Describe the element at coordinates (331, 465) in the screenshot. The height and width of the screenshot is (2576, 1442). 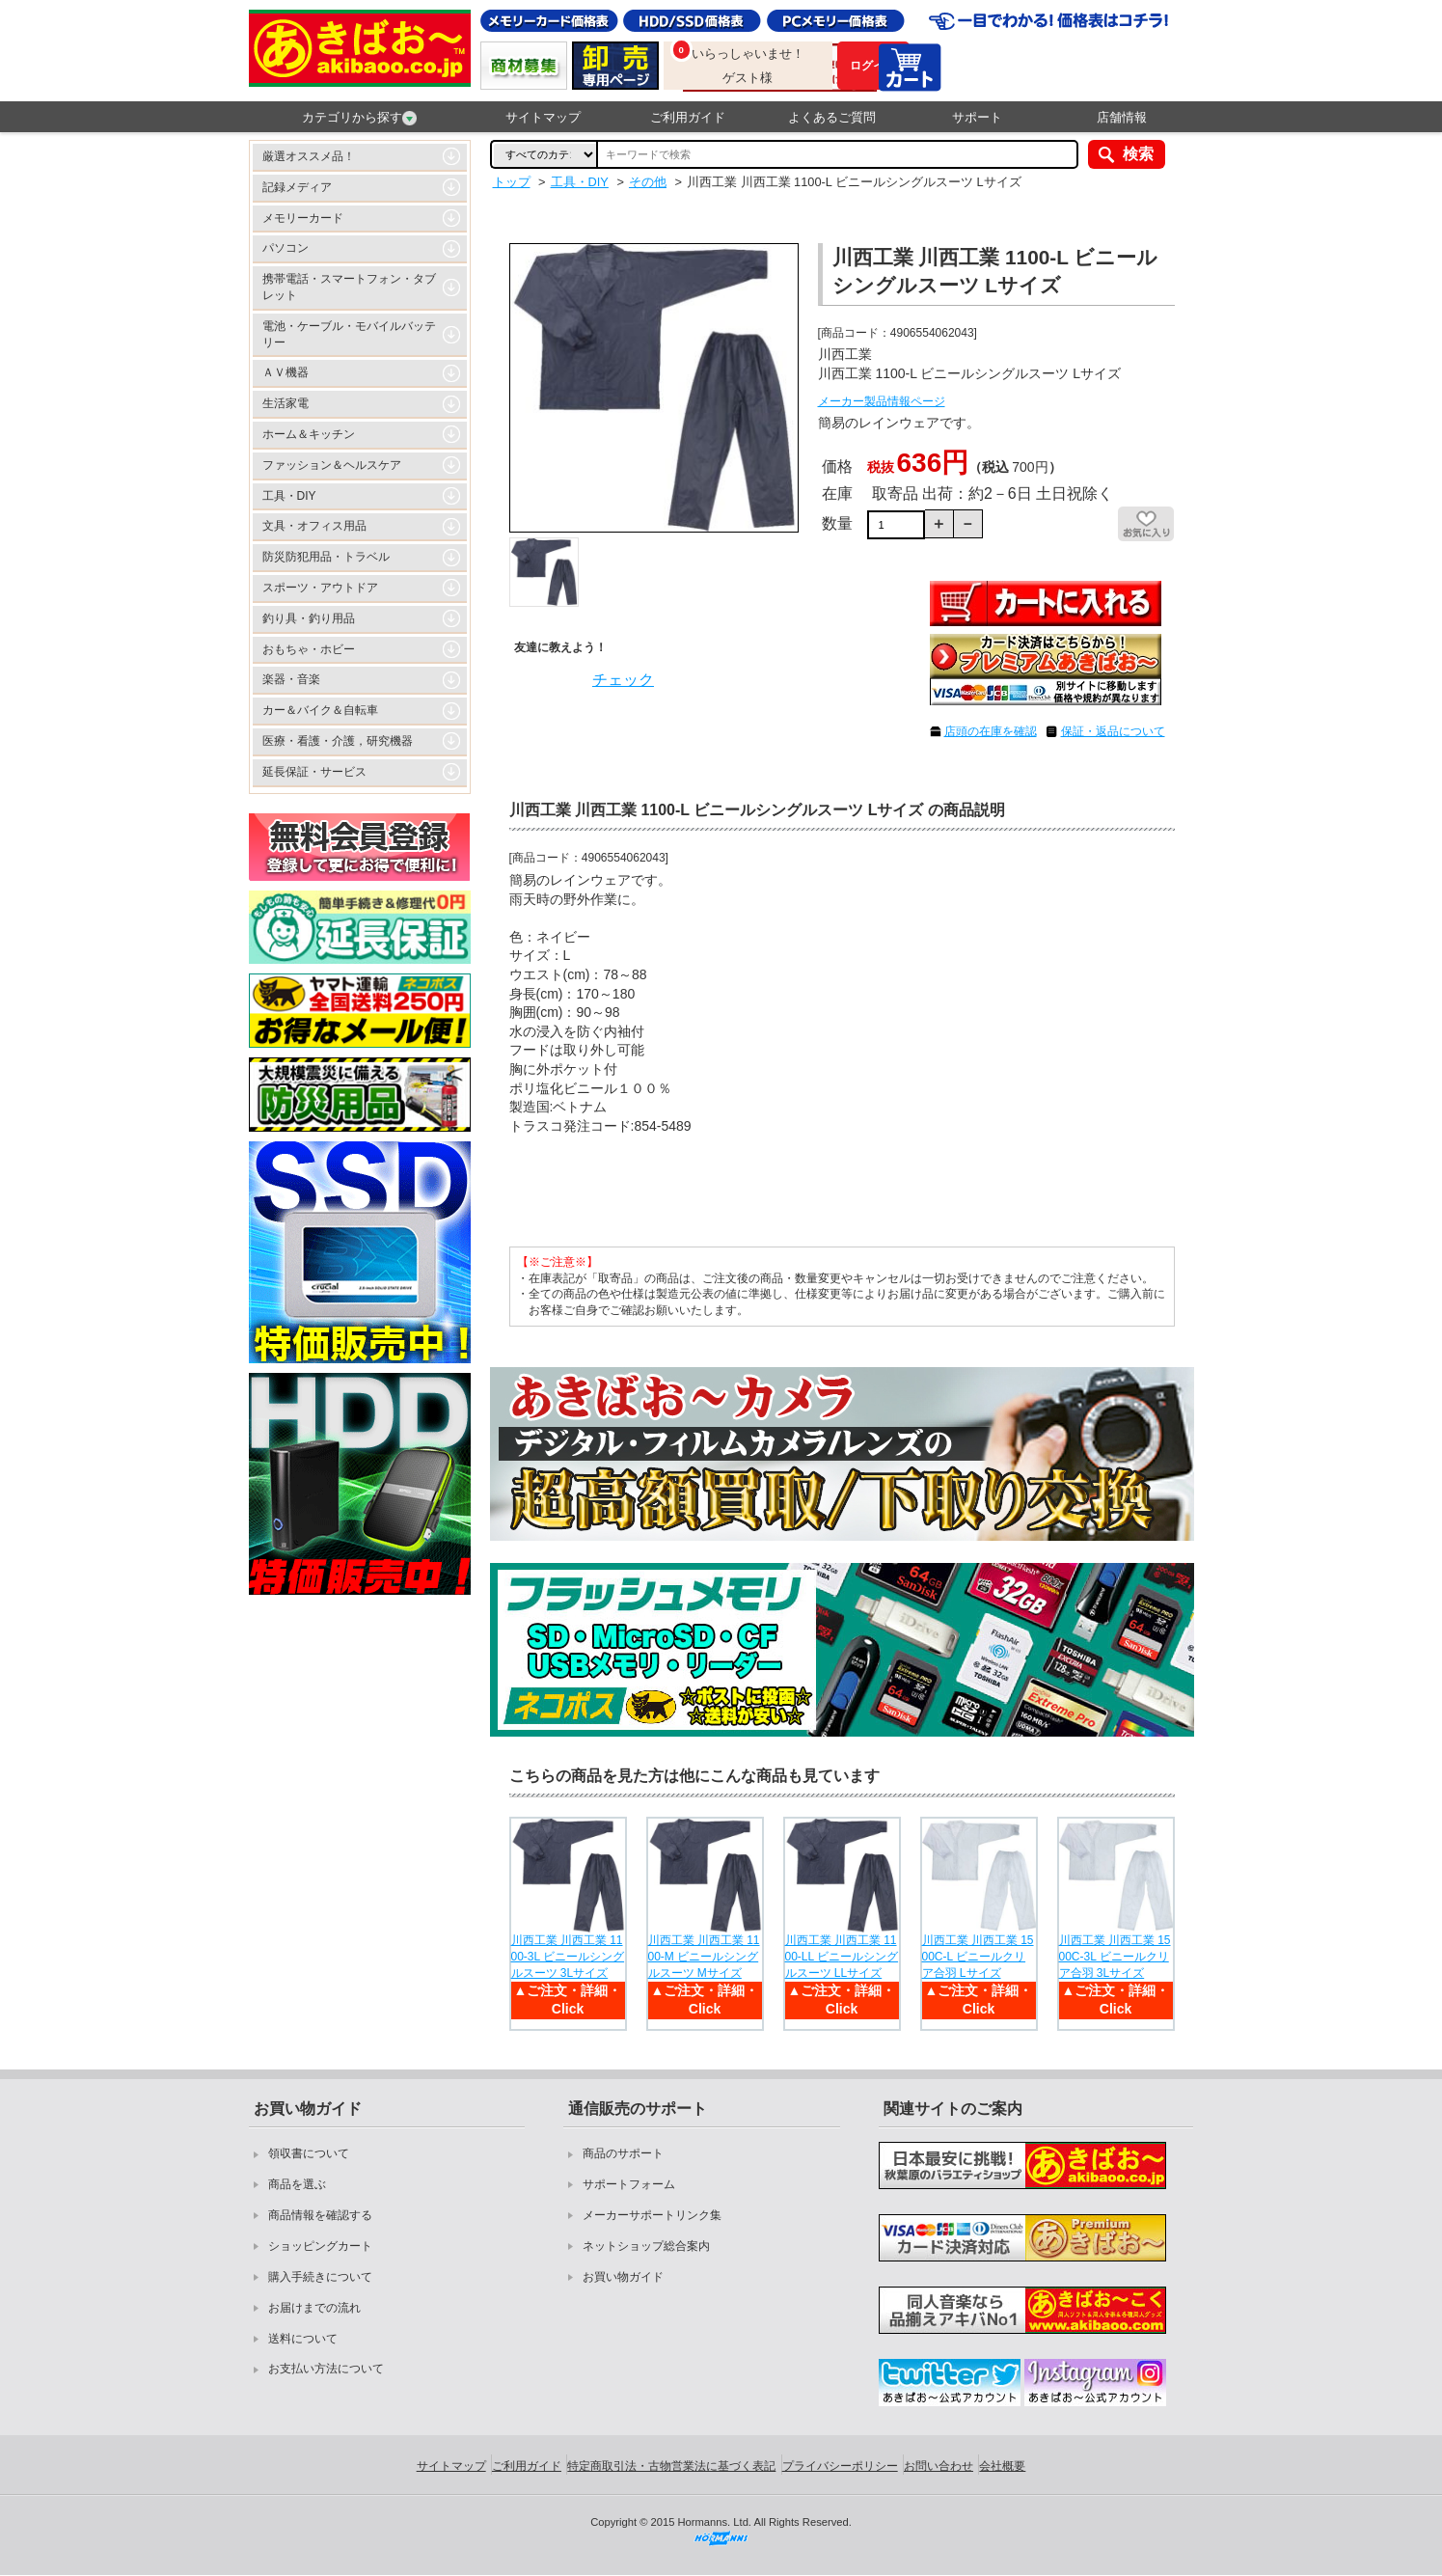
I see `ファッション＆ヘルスケア` at that location.